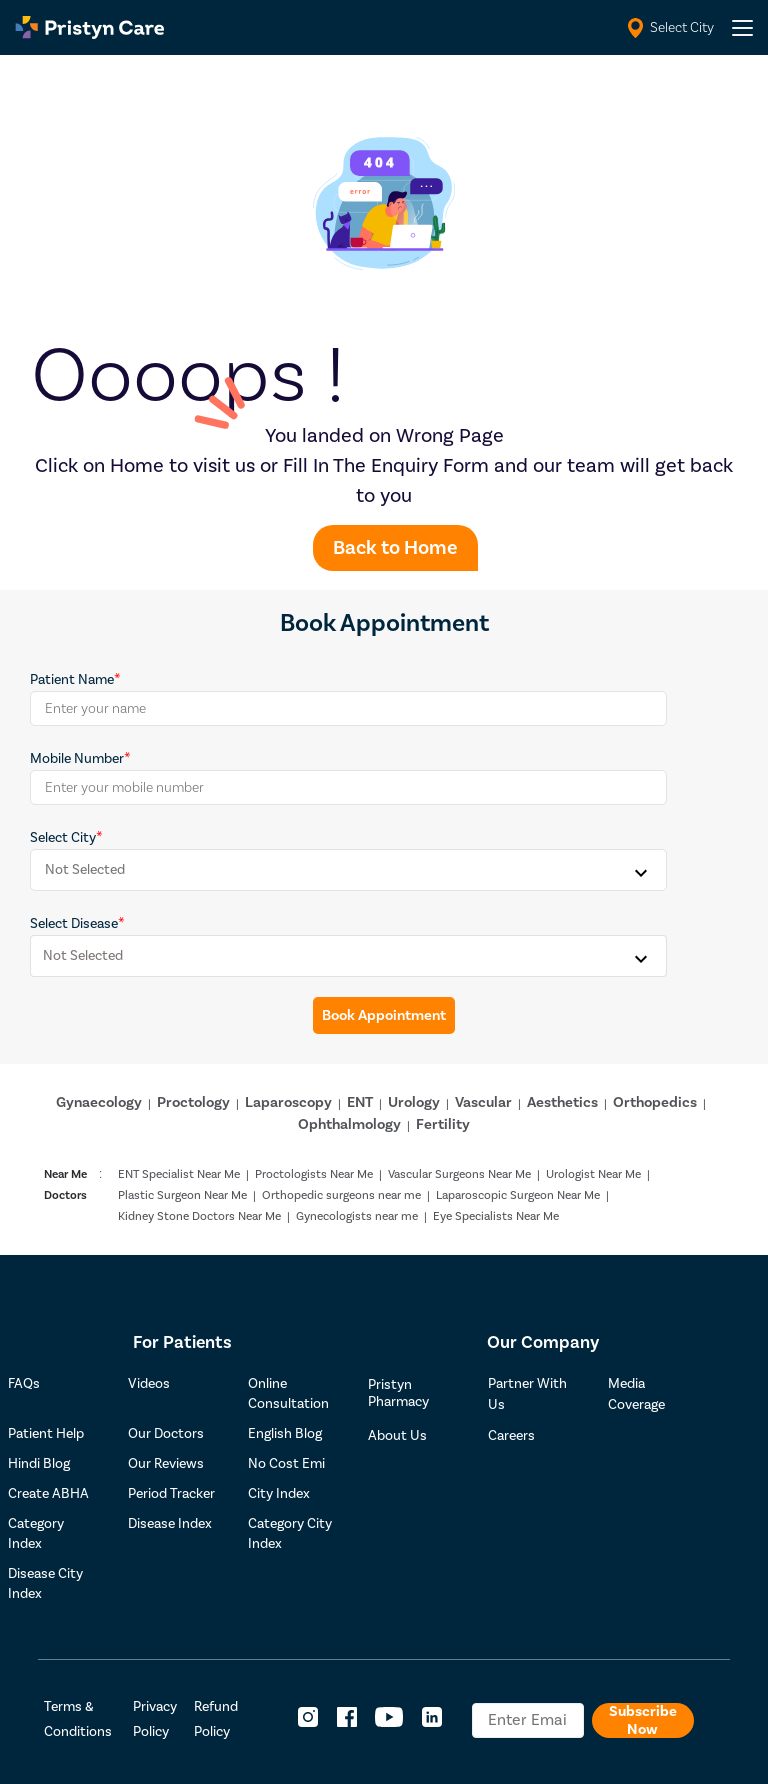 Image resolution: width=768 pixels, height=1784 pixels. I want to click on Orthopedic surgeons near me, so click(341, 1195).